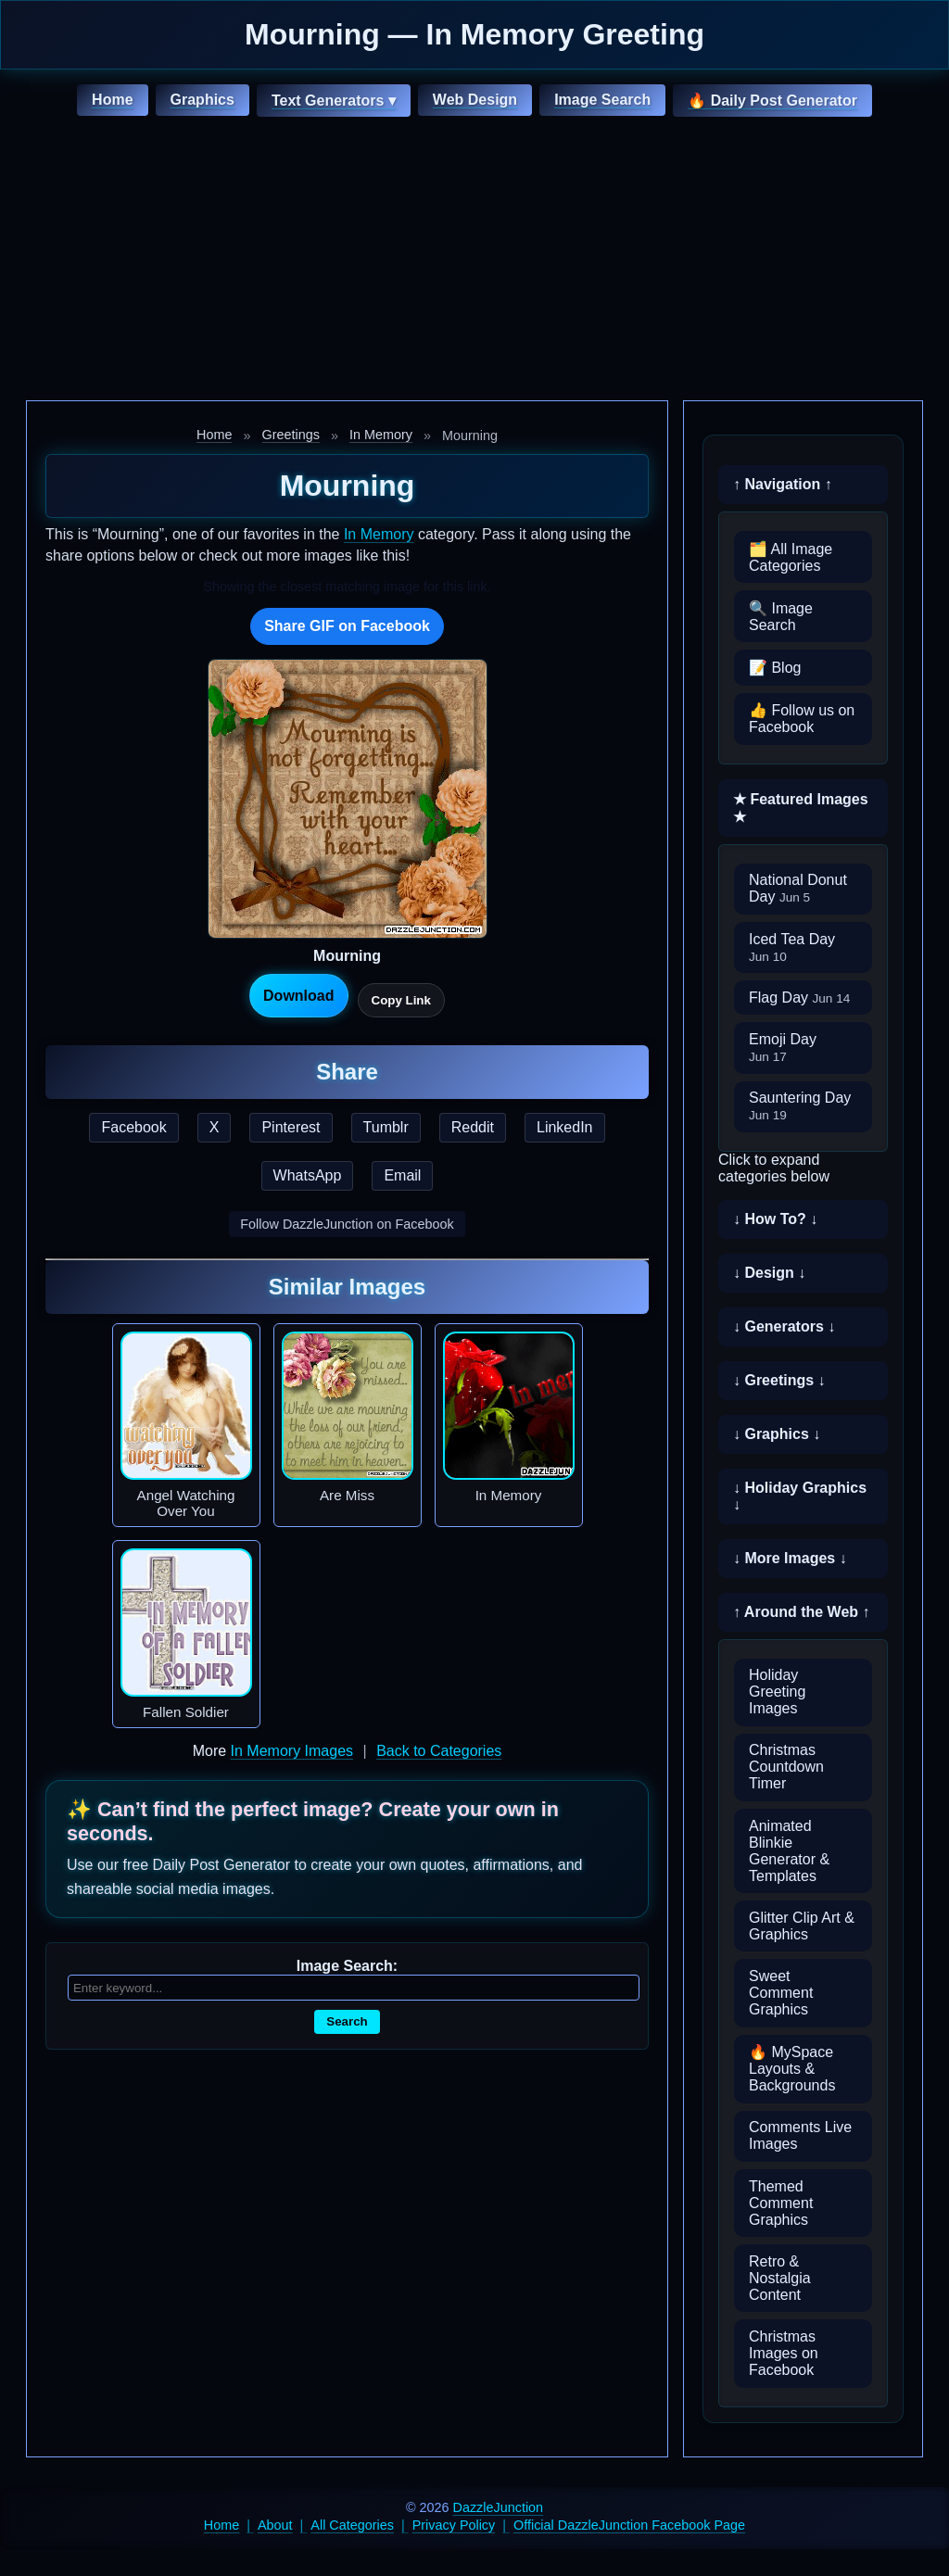 The height and width of the screenshot is (2576, 949). Describe the element at coordinates (474, 261) in the screenshot. I see `[Advertisement]` at that location.